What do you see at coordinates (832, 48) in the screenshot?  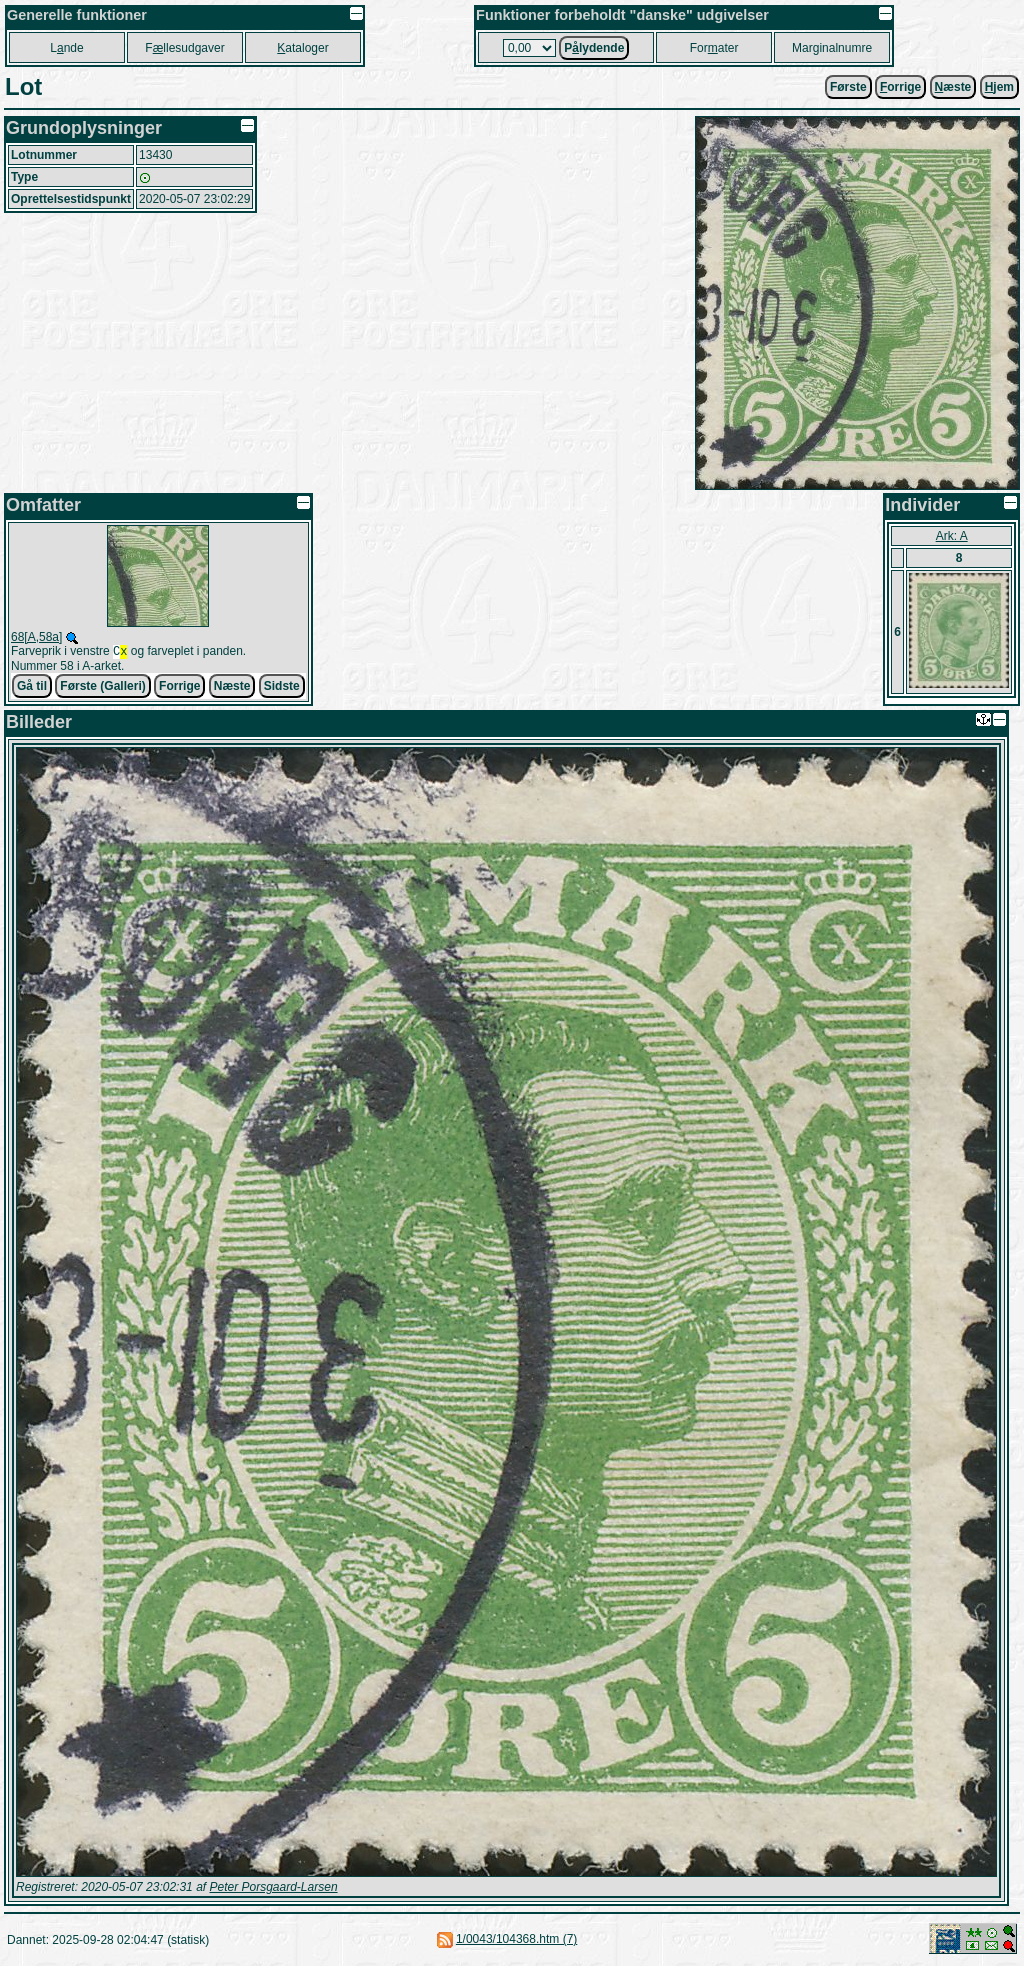 I see `Marginalnumre` at bounding box center [832, 48].